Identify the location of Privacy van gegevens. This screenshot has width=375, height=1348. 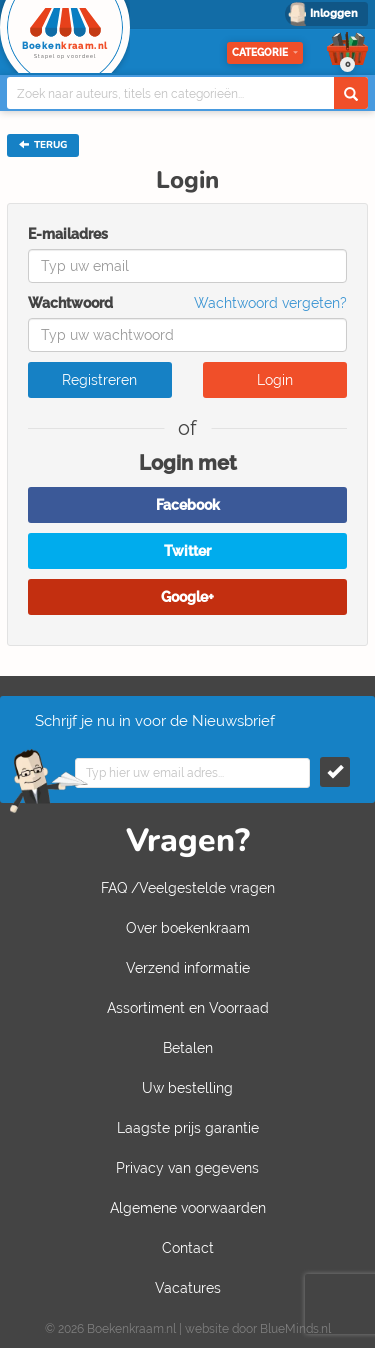
(187, 1168).